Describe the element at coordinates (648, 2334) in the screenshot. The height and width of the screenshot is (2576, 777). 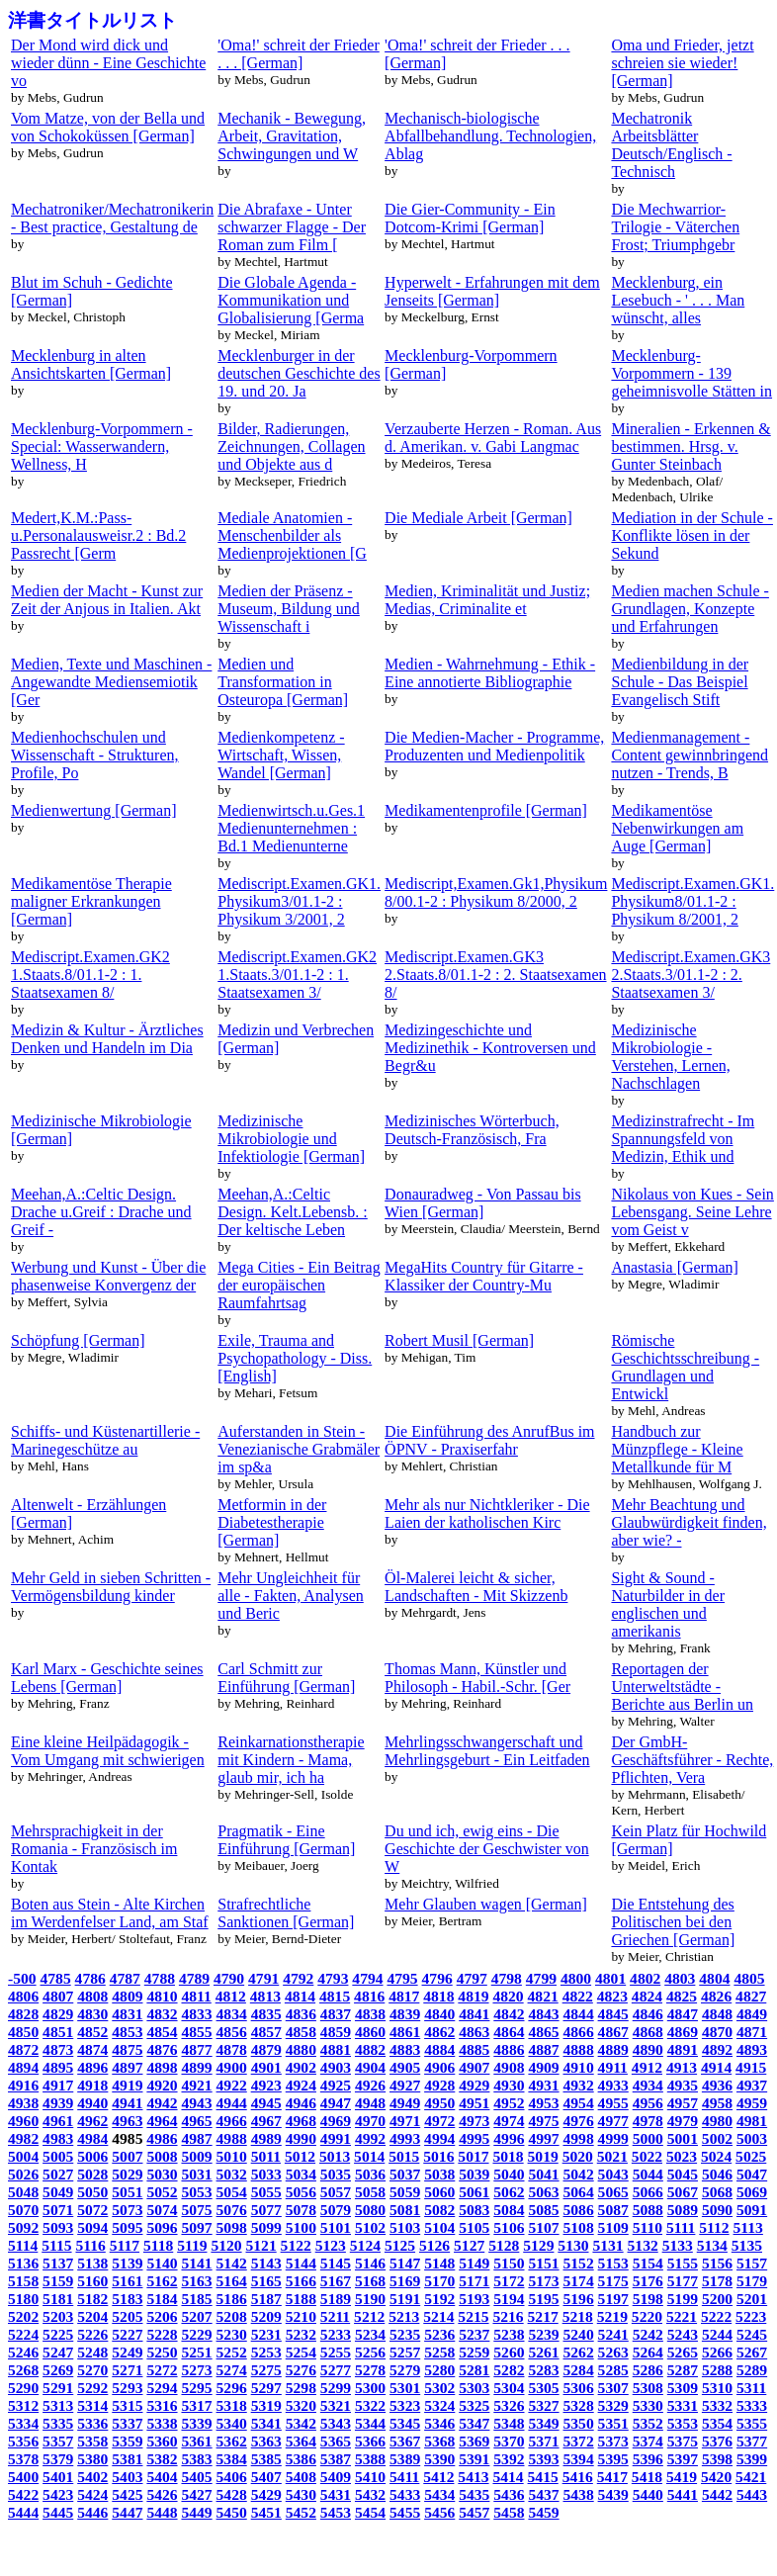
I see `5242` at that location.